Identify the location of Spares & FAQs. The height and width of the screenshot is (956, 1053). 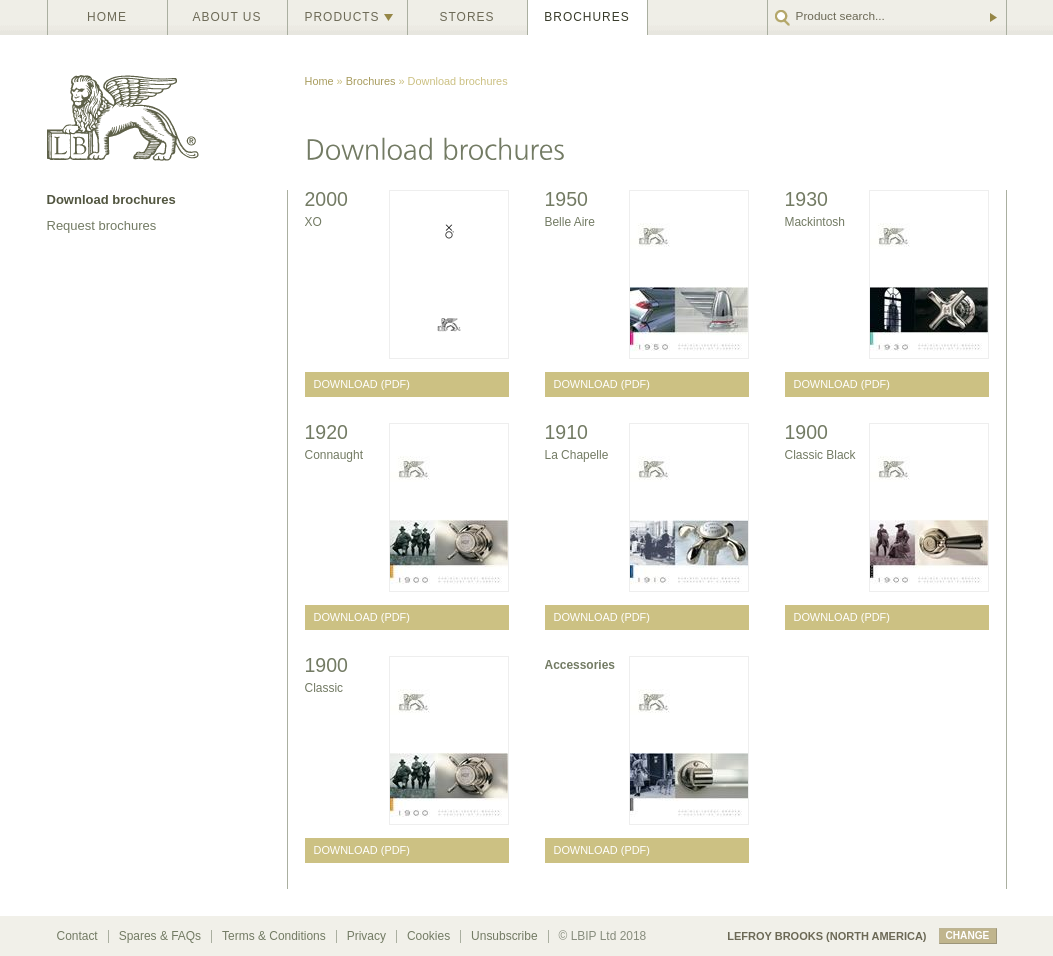
(160, 936).